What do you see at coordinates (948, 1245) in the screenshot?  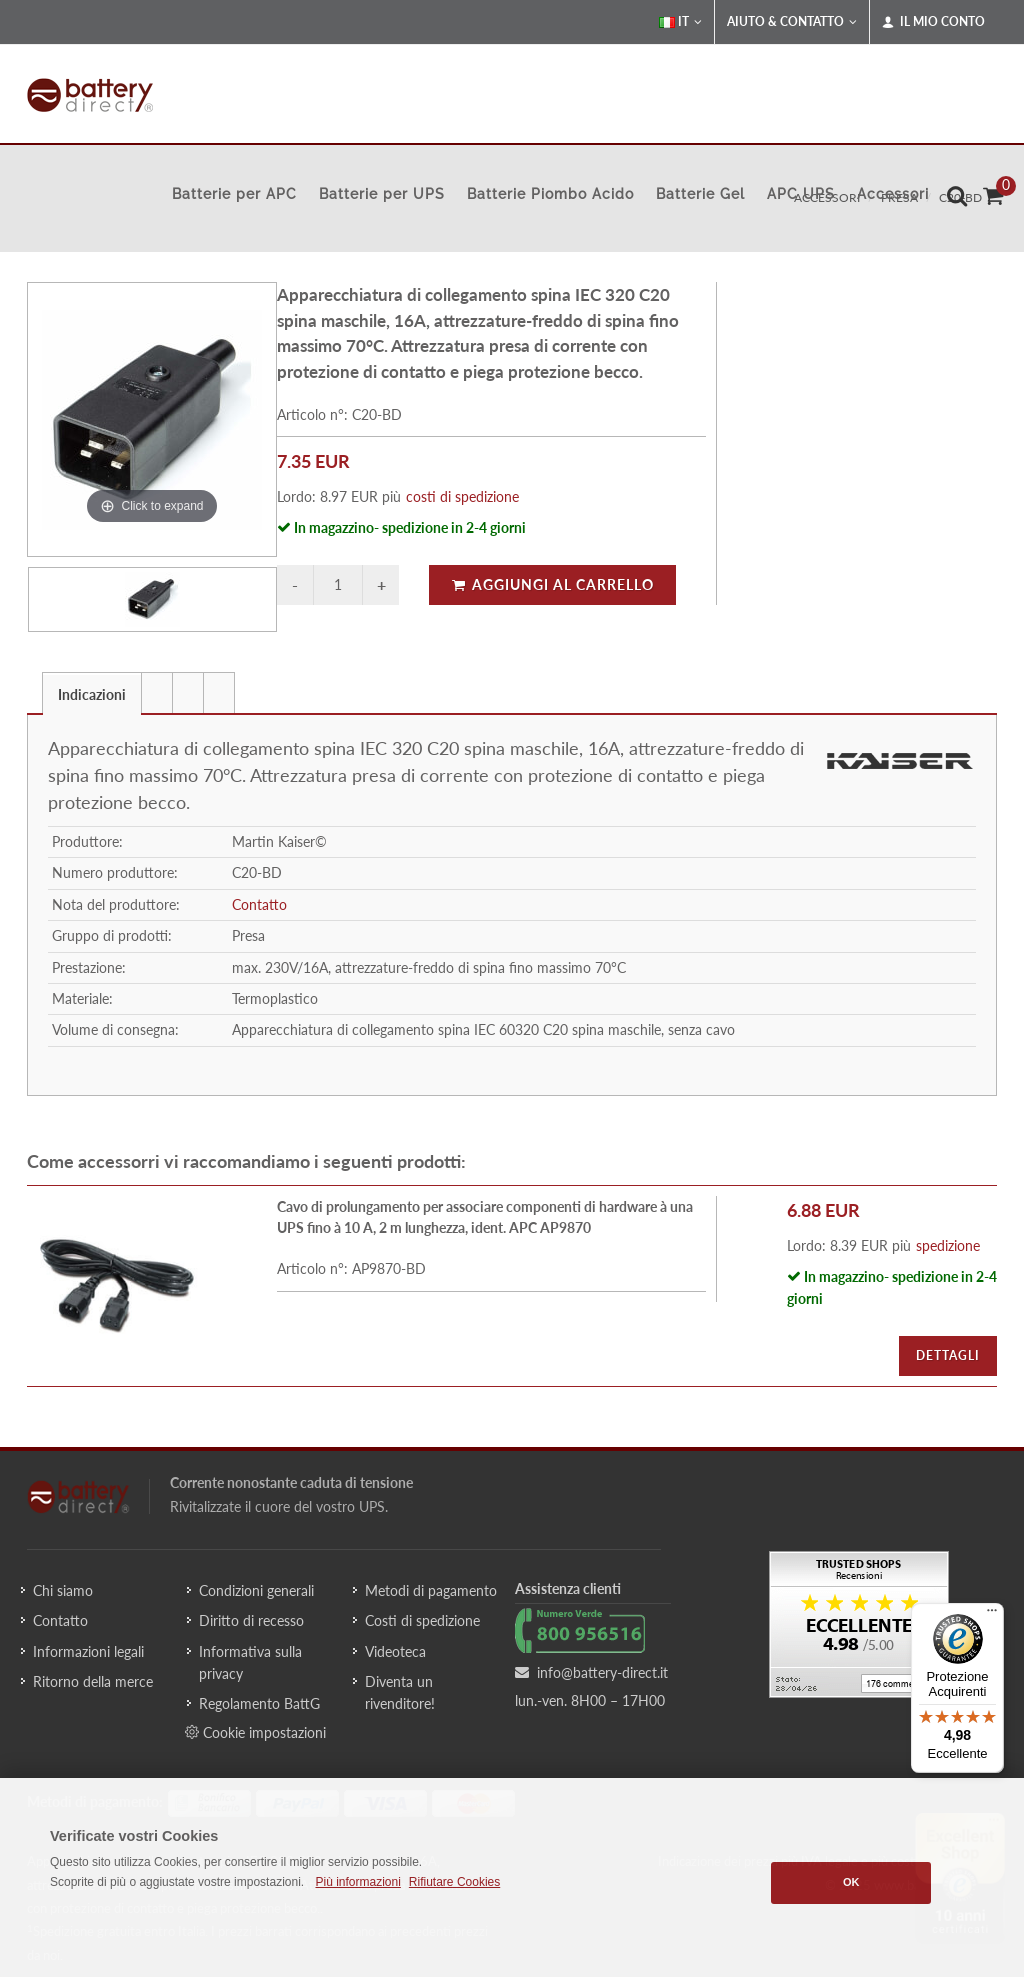 I see `spedizione` at bounding box center [948, 1245].